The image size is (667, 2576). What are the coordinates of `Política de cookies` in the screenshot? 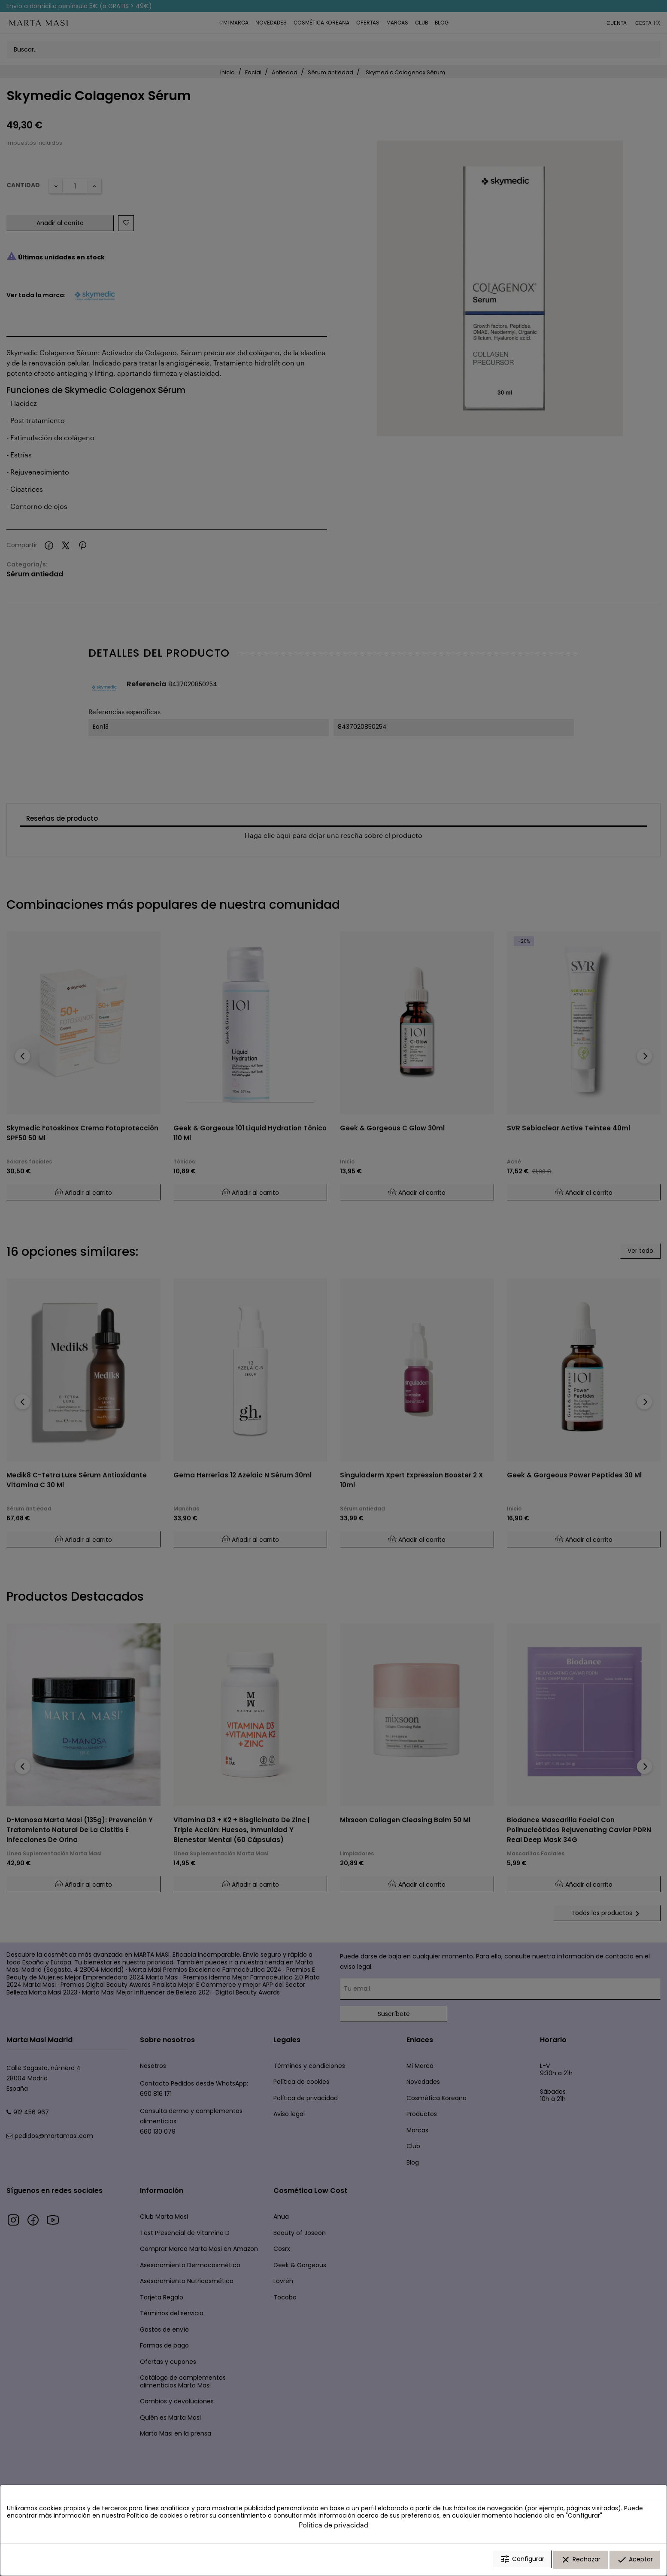 It's located at (154, 2516).